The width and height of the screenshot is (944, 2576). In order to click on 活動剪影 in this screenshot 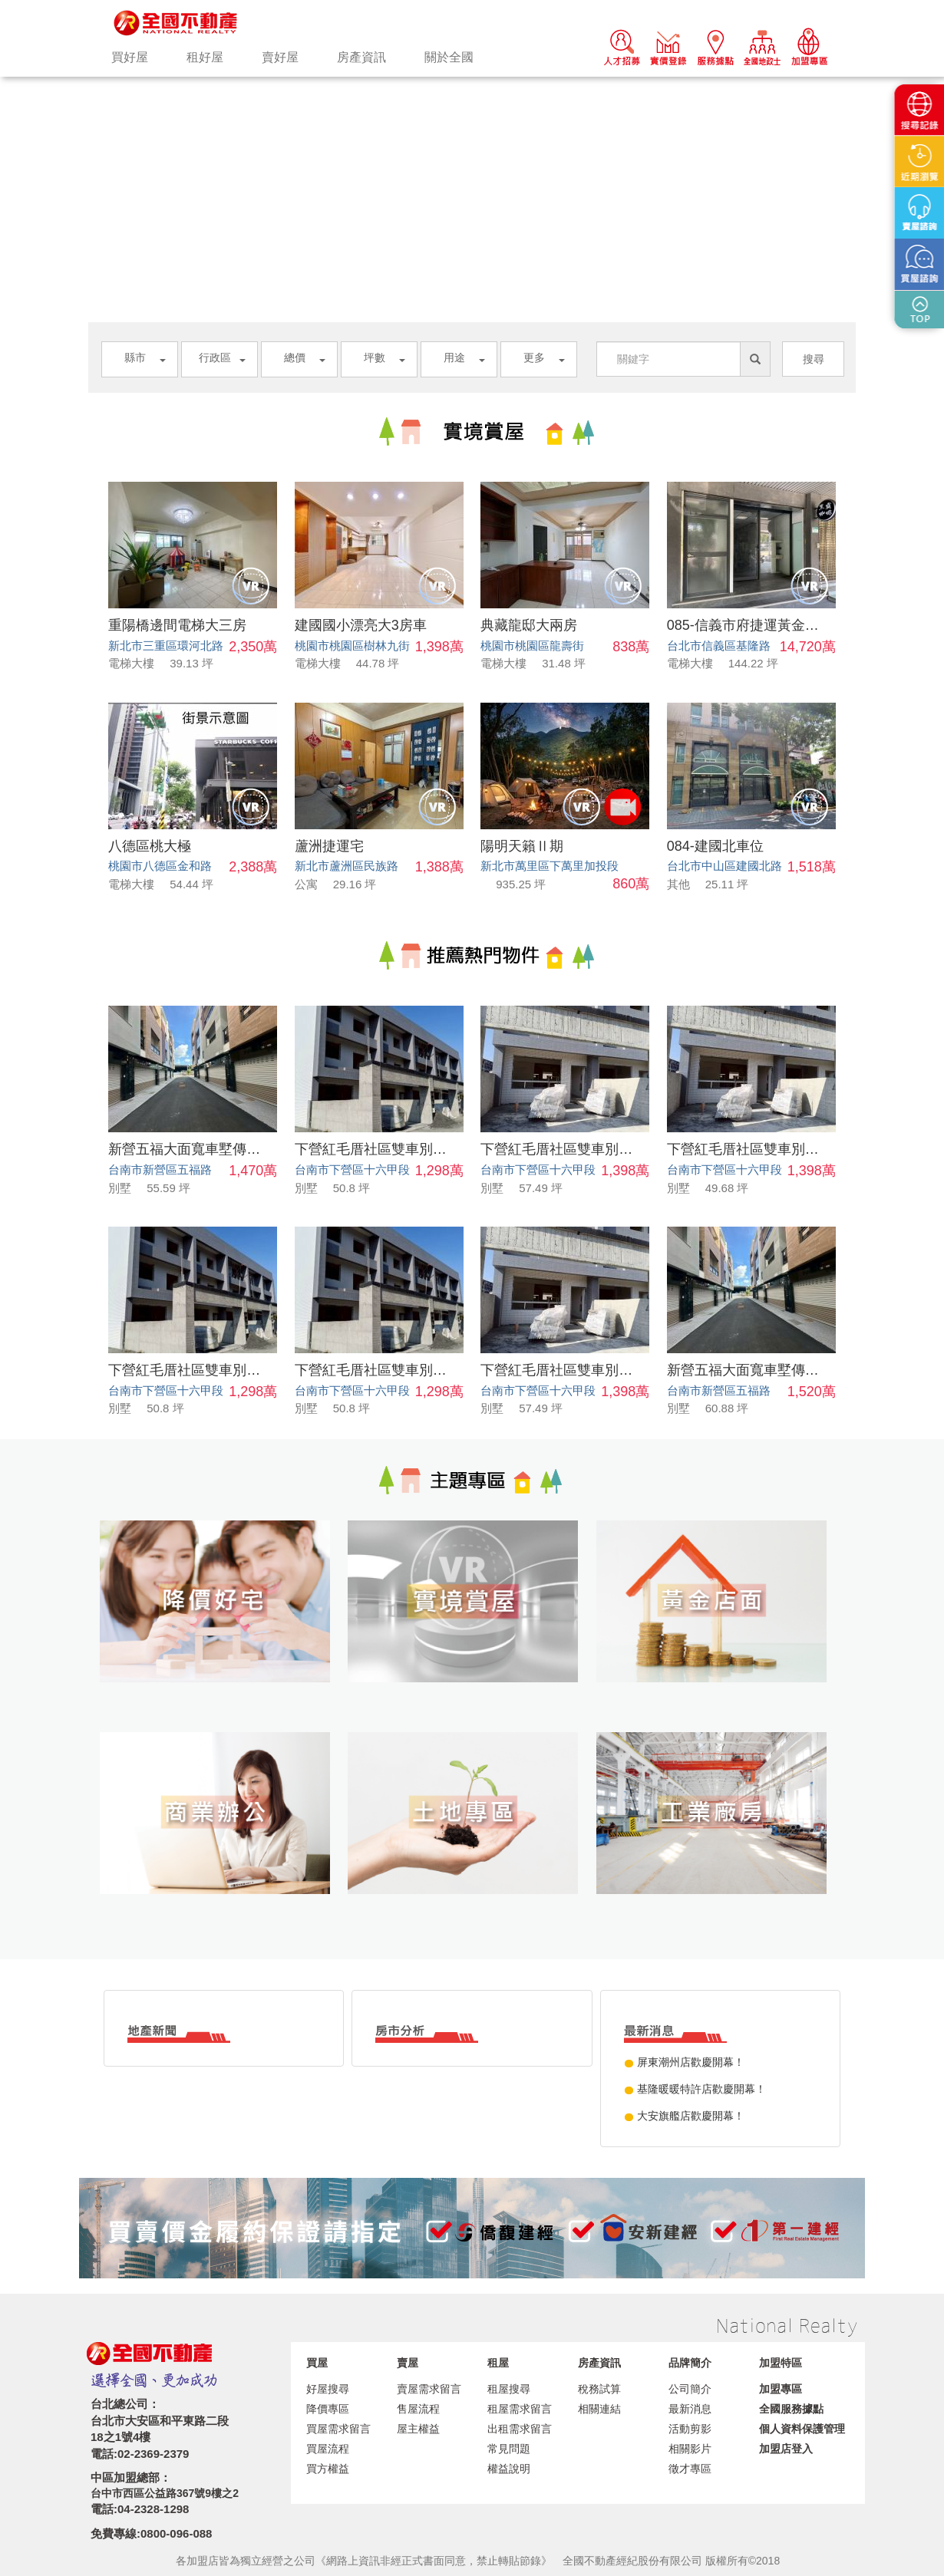, I will do `click(689, 2429)`.